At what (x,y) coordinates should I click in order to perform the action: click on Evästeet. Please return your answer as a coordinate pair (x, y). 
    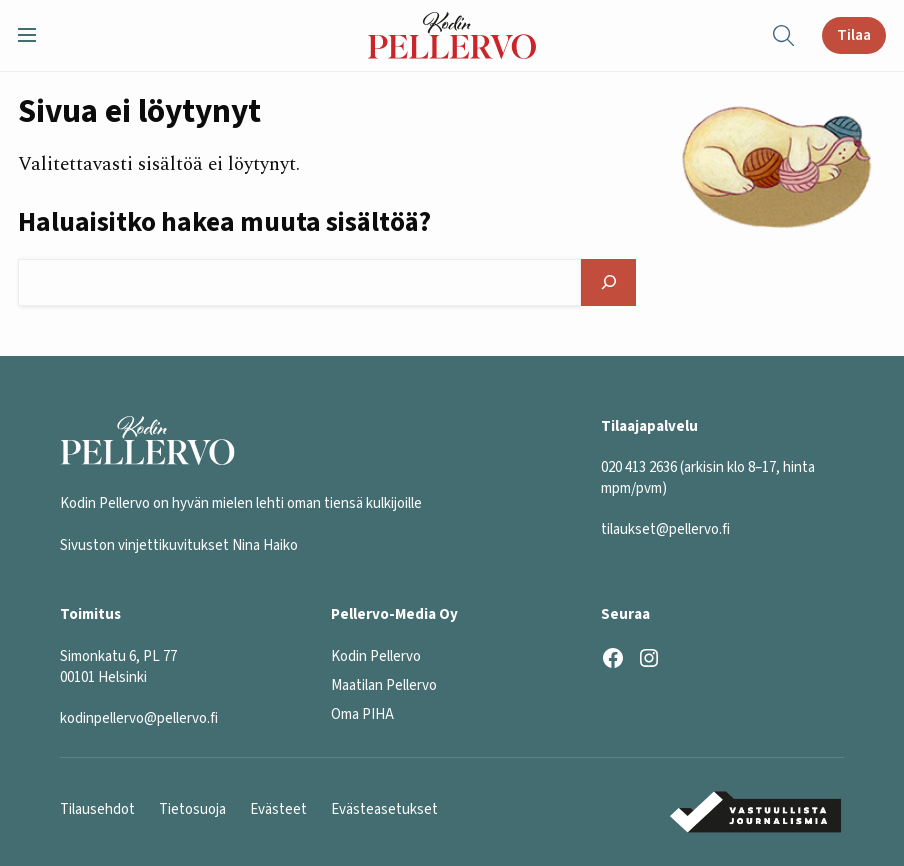
    Looking at the image, I should click on (278, 809).